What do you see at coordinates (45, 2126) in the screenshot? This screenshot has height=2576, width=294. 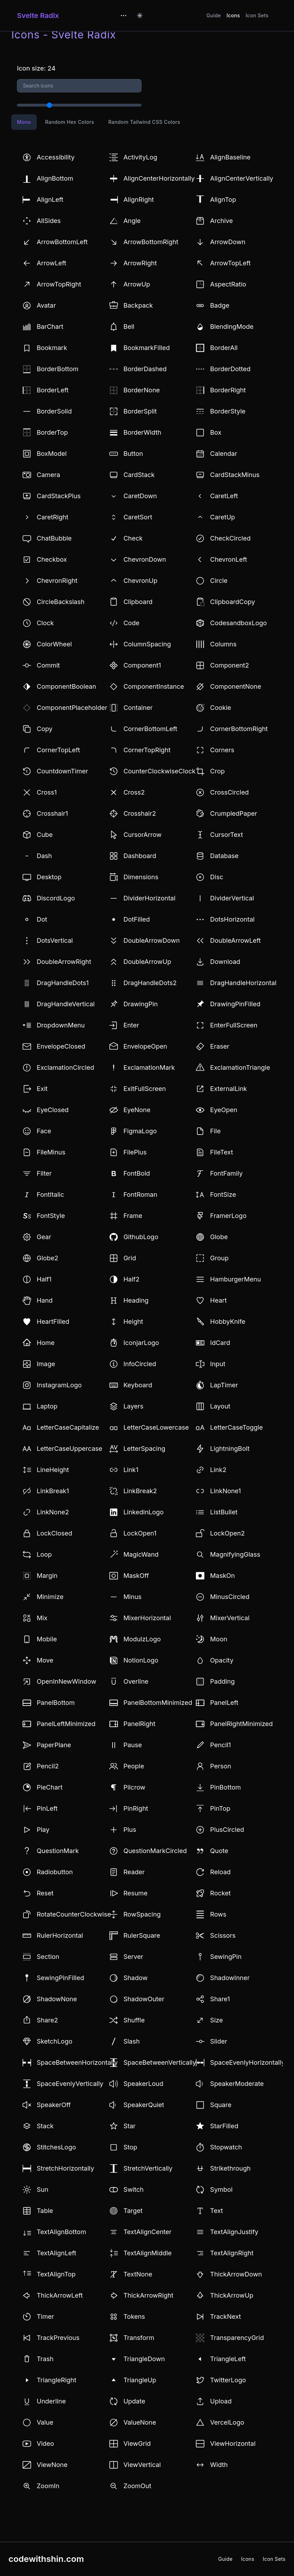 I see `Stack` at bounding box center [45, 2126].